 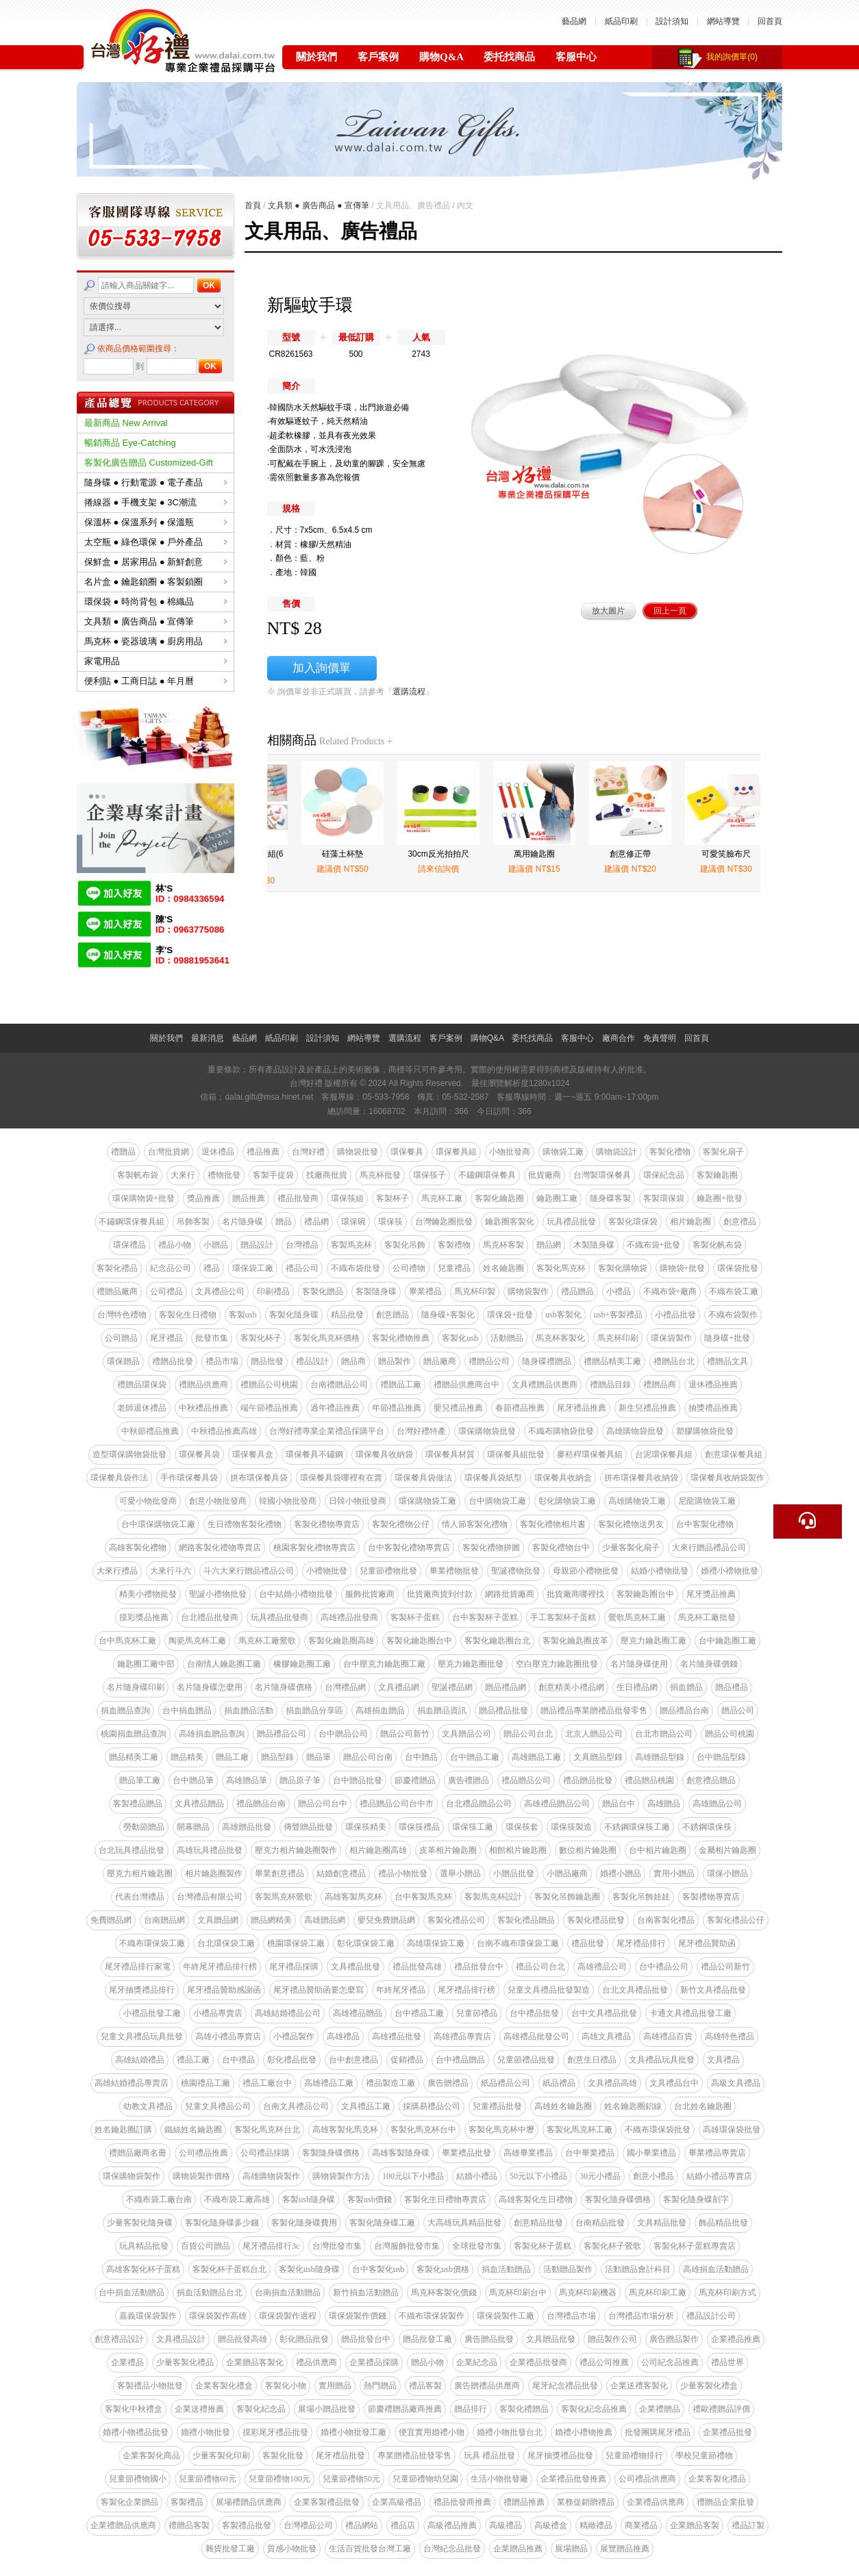 I want to click on 婚禮小物禮品批發, so click(x=136, y=2432).